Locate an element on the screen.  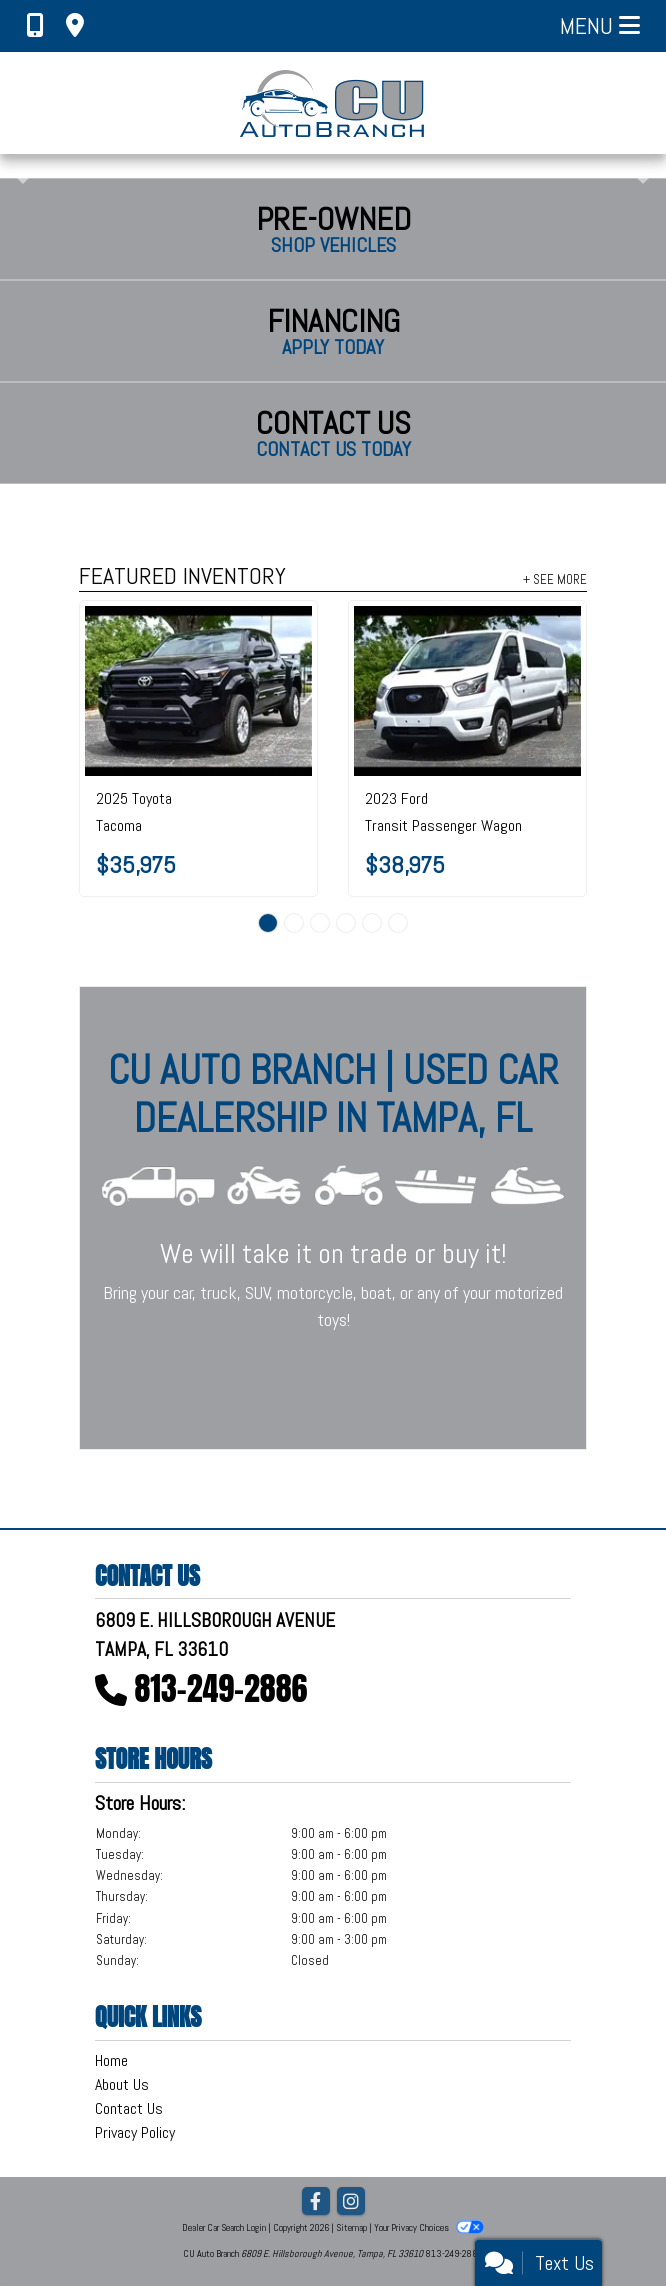
[2023 Ford Transit Passenger Wagon T-350 148" Low Roof XLT RWD] is located at coordinates (467, 691).